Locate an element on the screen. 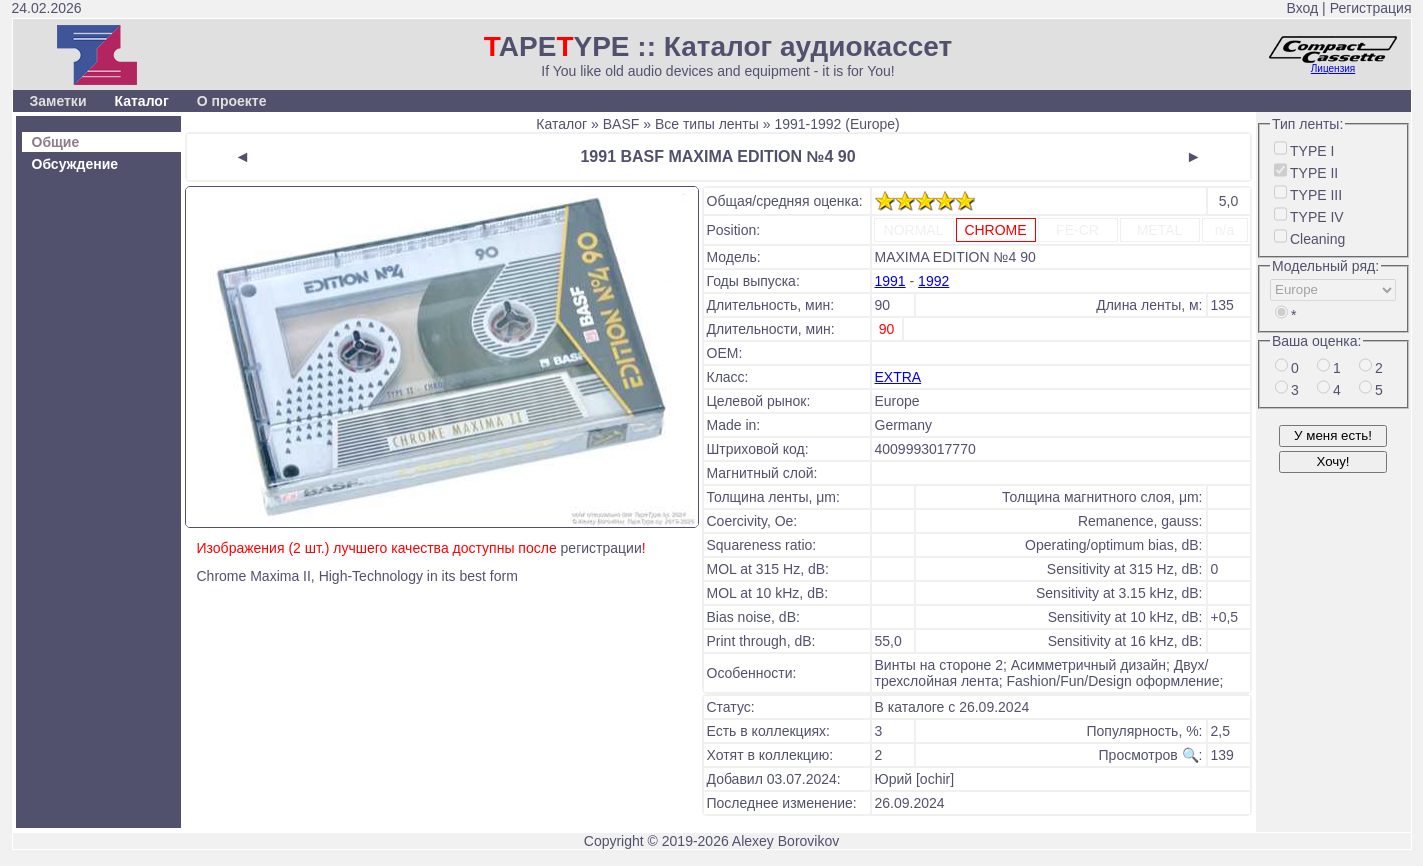 The width and height of the screenshot is (1423, 866). EXTRA is located at coordinates (898, 377).